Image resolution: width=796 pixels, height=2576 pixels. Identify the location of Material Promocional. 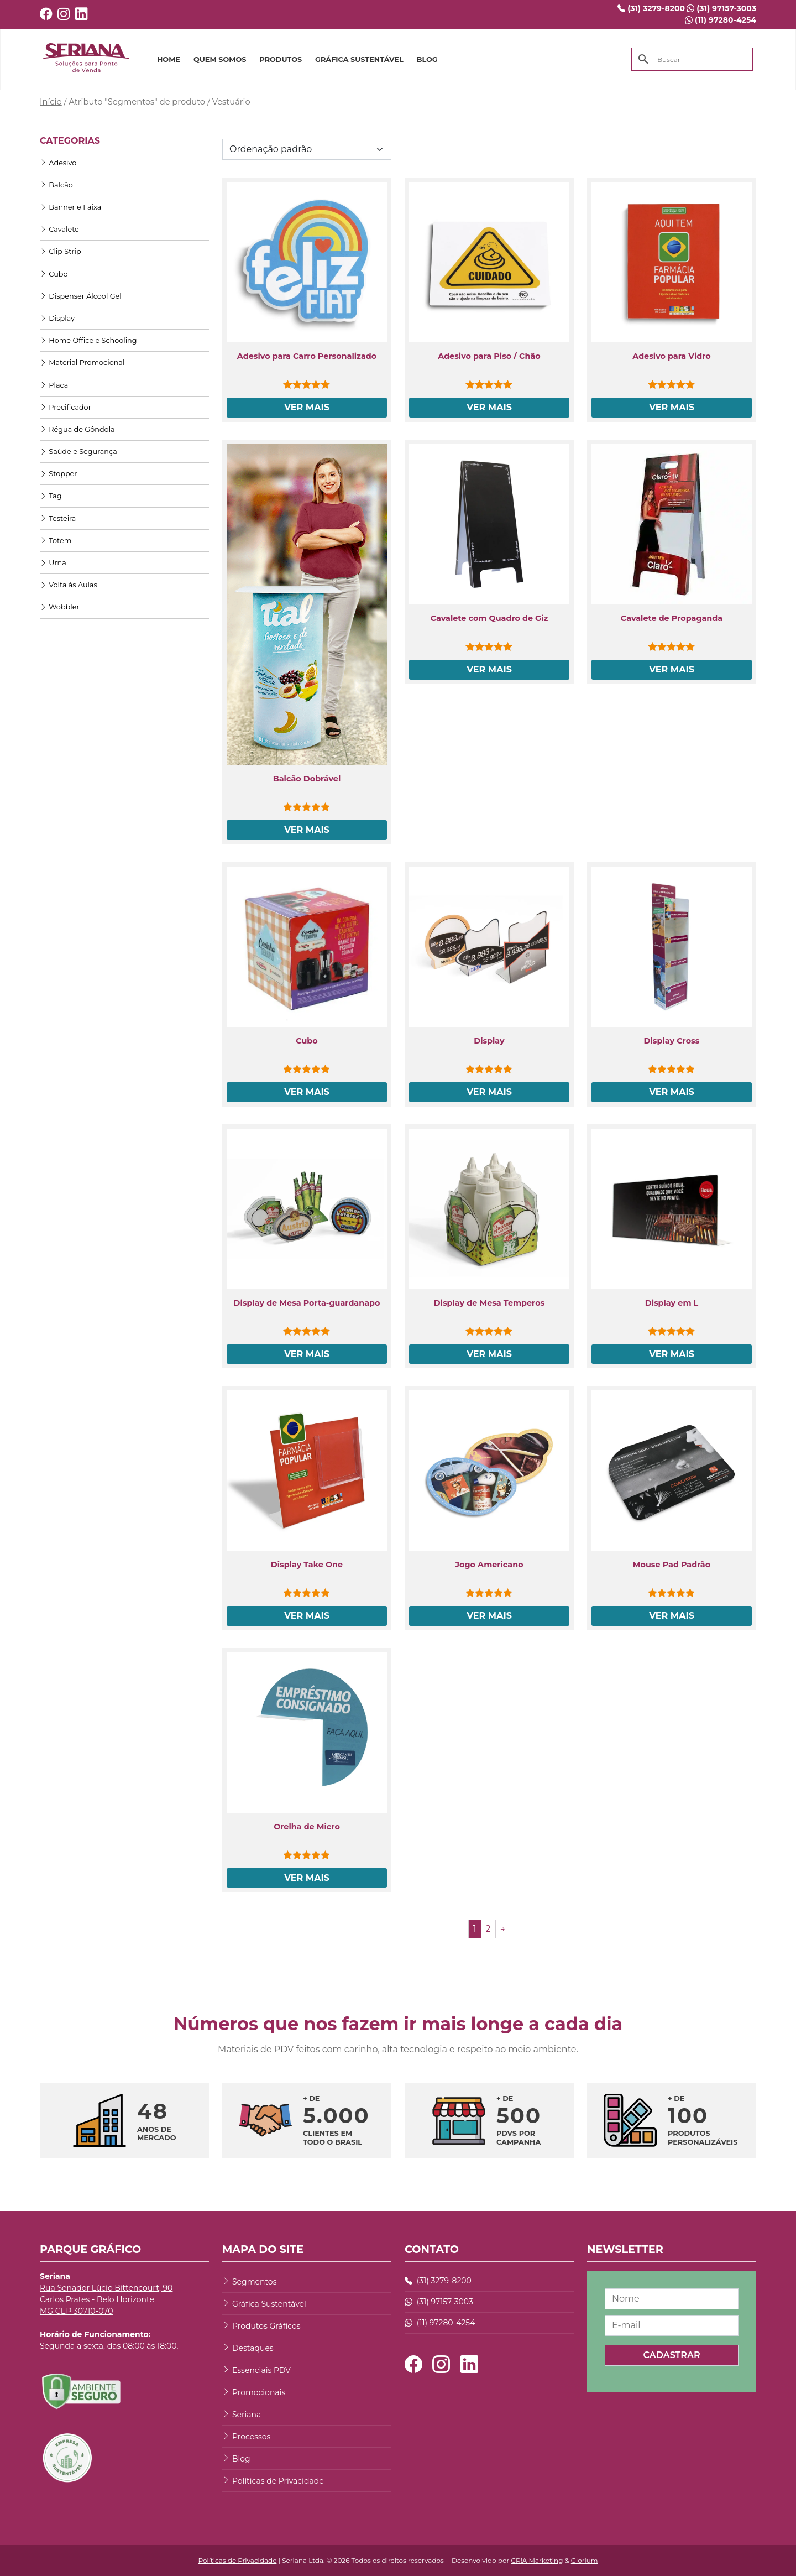
(82, 362).